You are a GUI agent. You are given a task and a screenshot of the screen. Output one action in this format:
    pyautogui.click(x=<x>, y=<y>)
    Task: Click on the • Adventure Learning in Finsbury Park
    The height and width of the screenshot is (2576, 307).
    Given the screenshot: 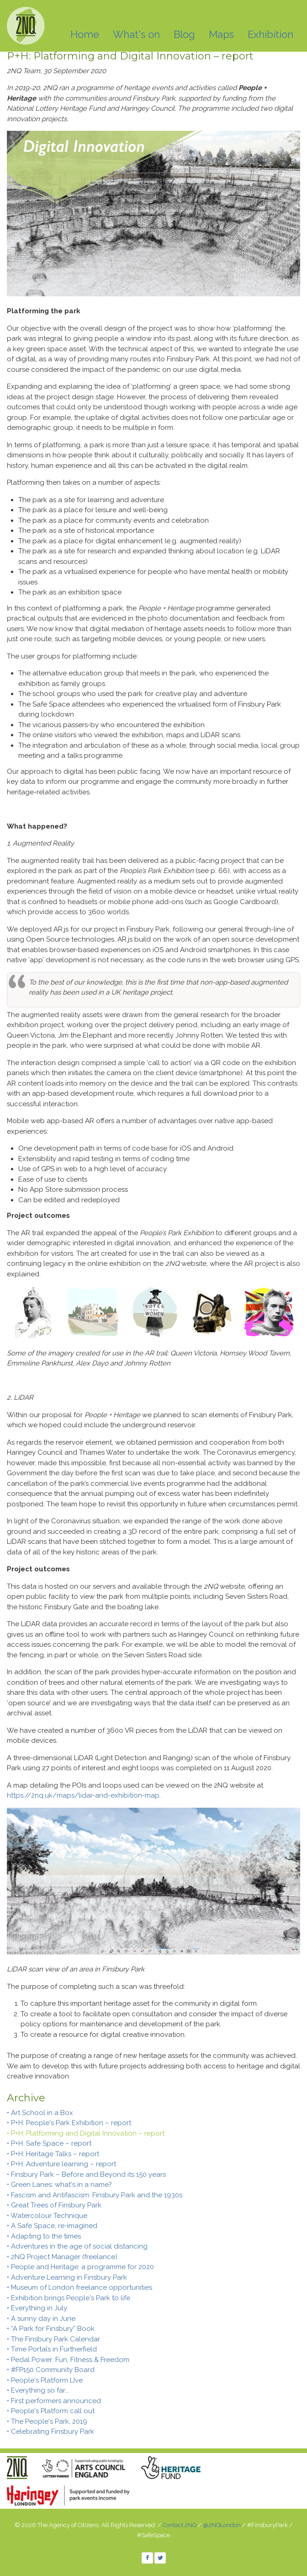 What is the action you would take?
    pyautogui.click(x=67, y=2277)
    